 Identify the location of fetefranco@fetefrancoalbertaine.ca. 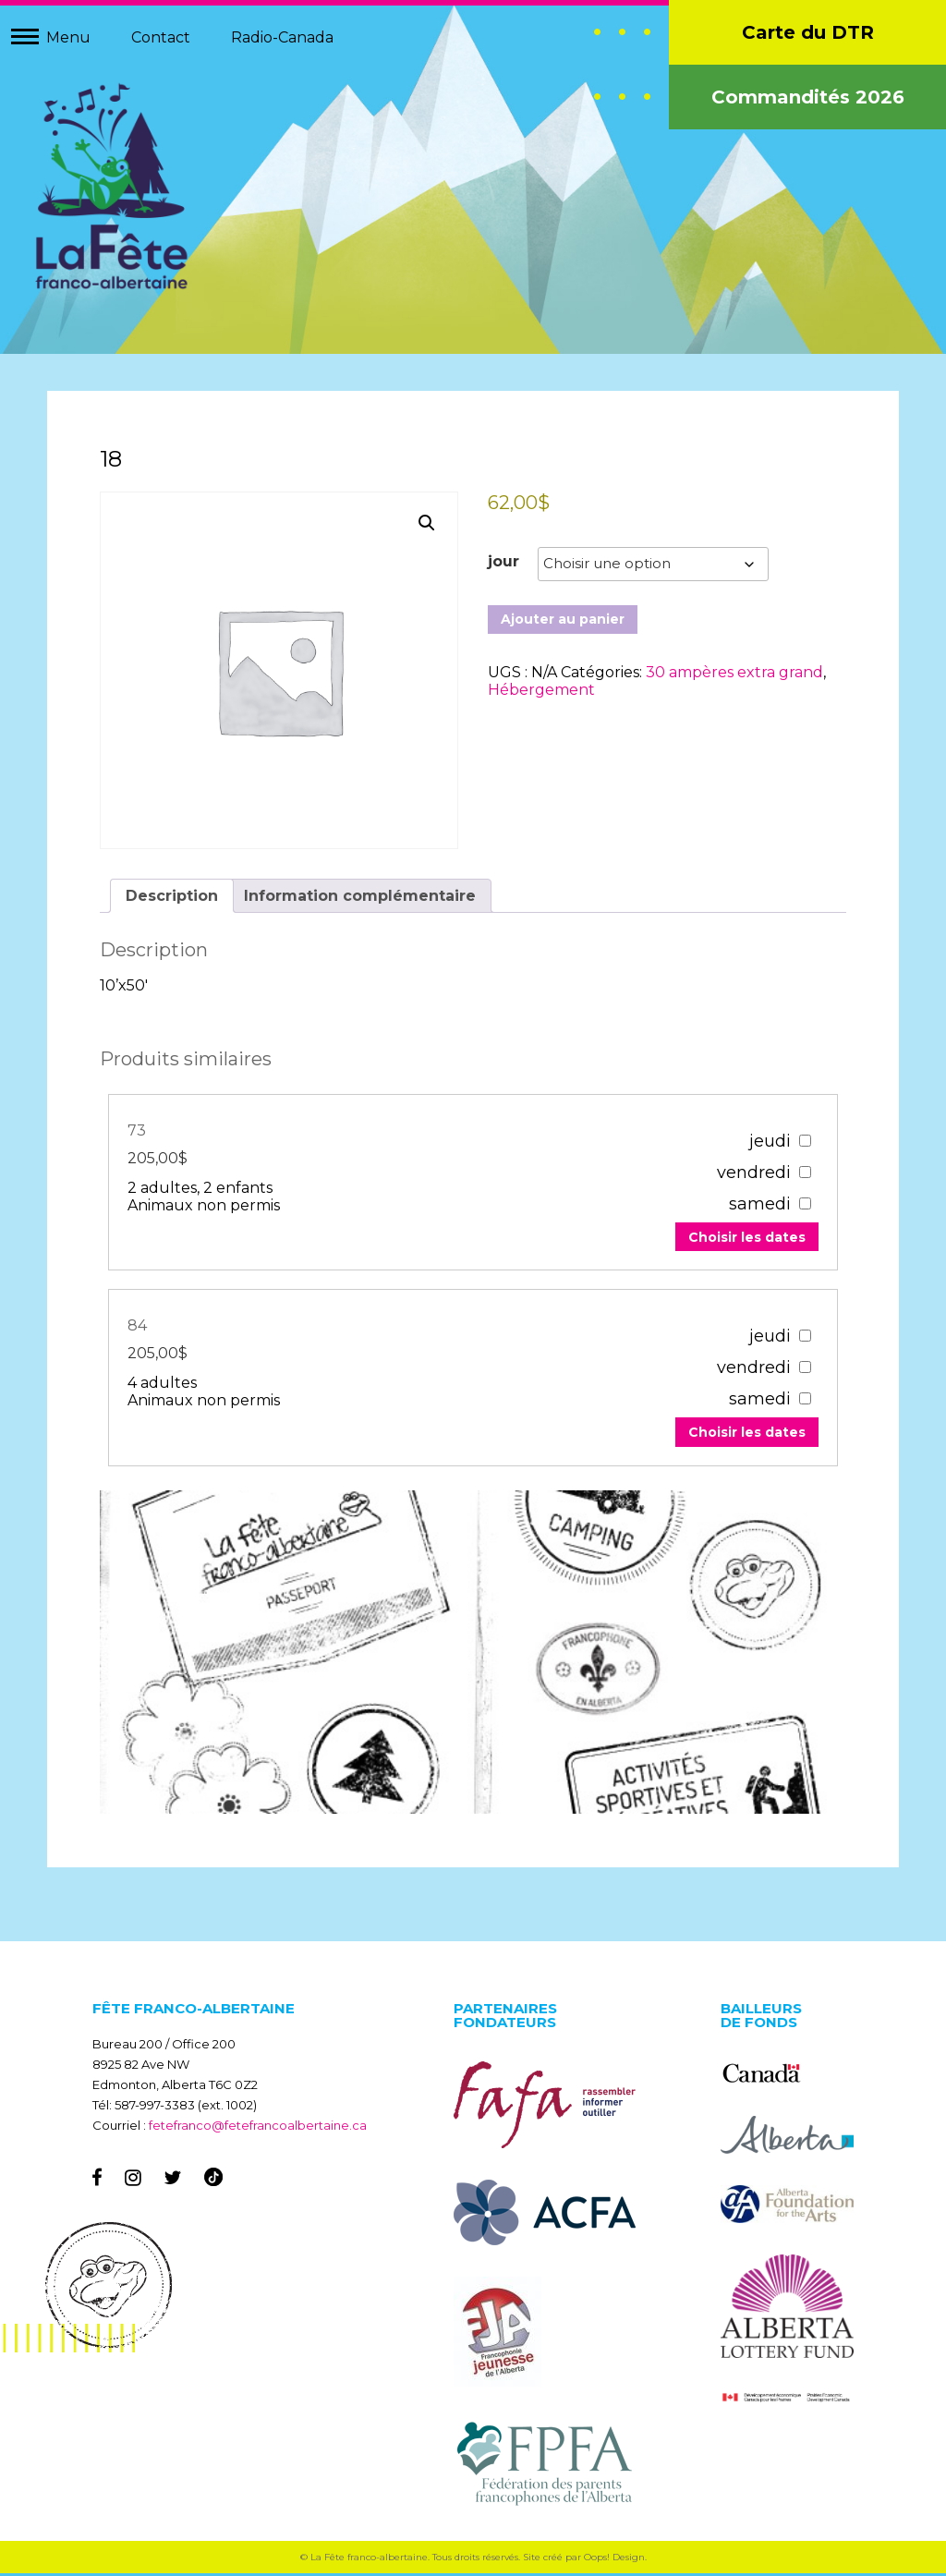
(258, 2127).